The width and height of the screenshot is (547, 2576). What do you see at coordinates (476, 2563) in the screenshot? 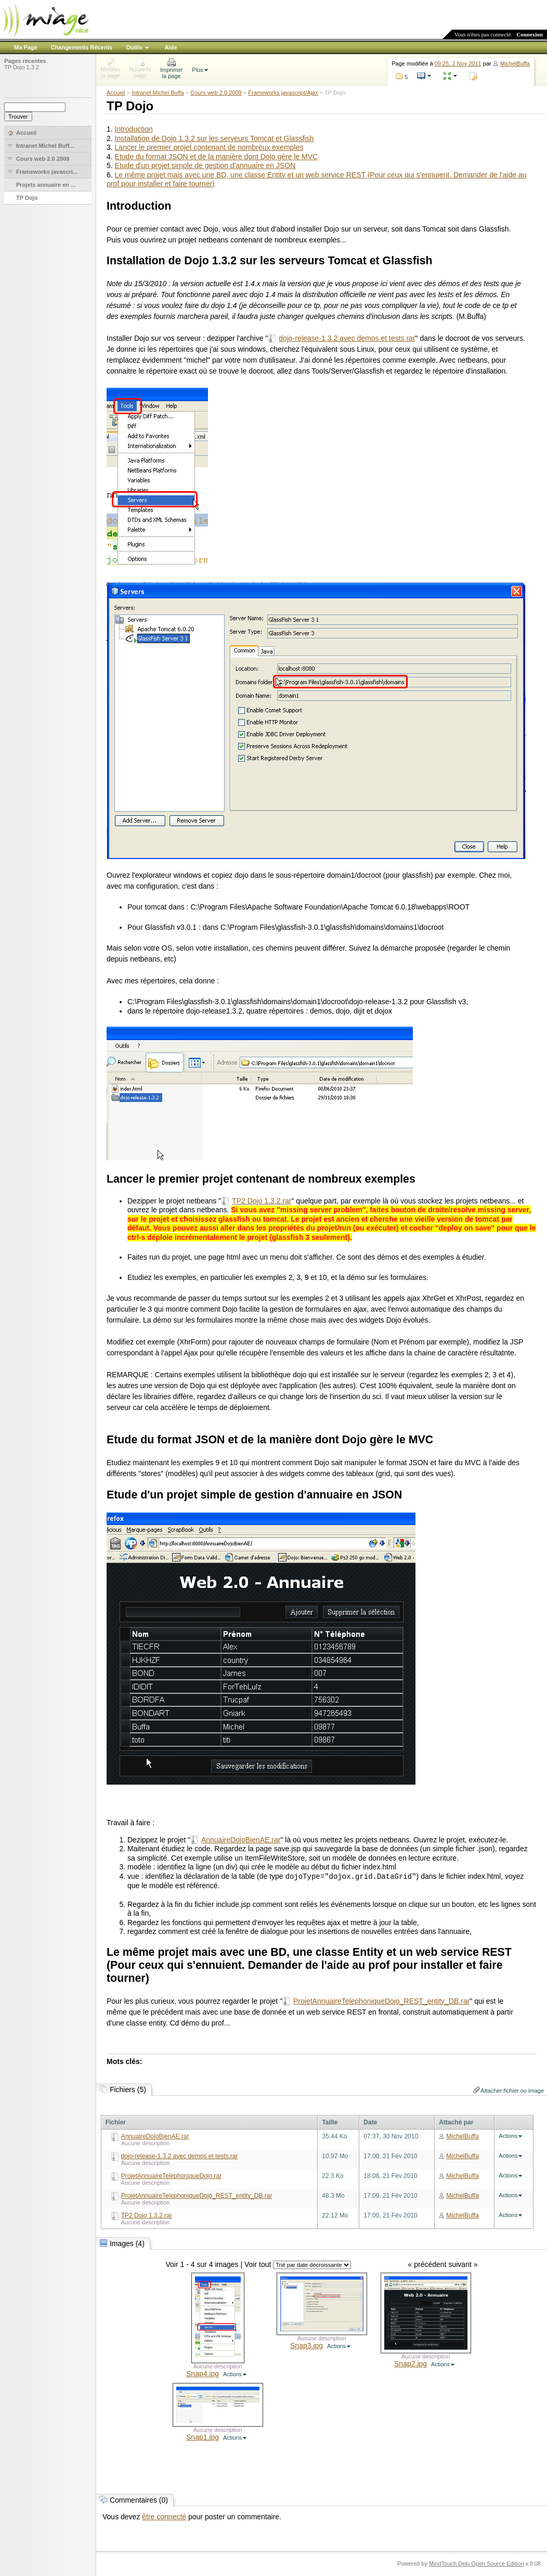
I see `MindTouch Deki Open Source Edition` at bounding box center [476, 2563].